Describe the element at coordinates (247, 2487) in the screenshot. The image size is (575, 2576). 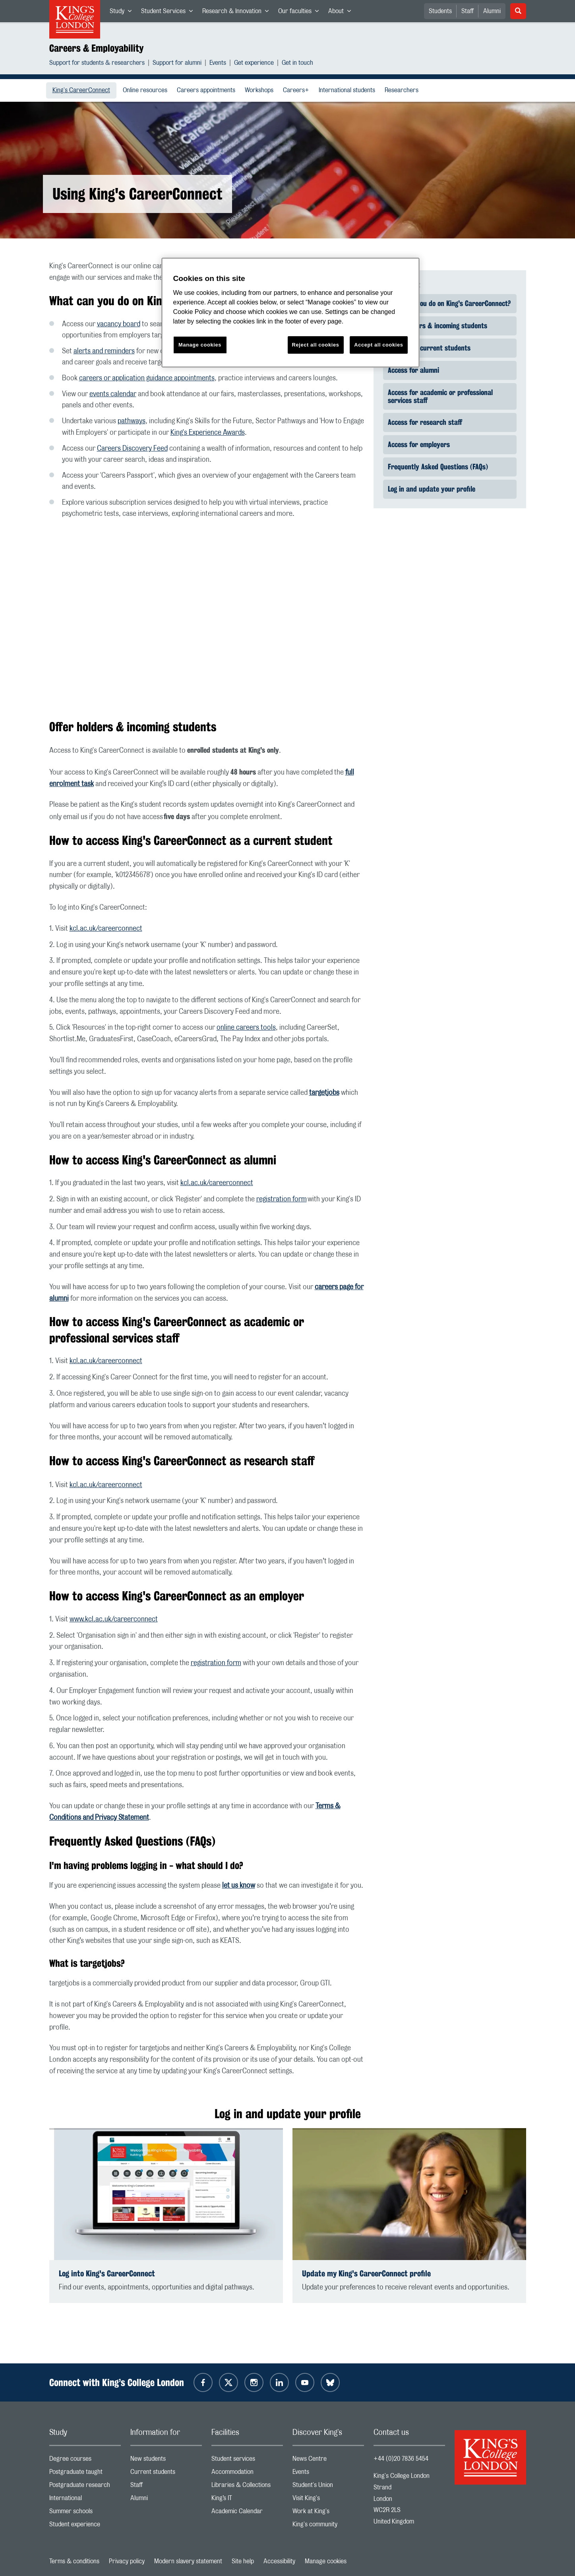
I see `Libraries & Collections` at that location.